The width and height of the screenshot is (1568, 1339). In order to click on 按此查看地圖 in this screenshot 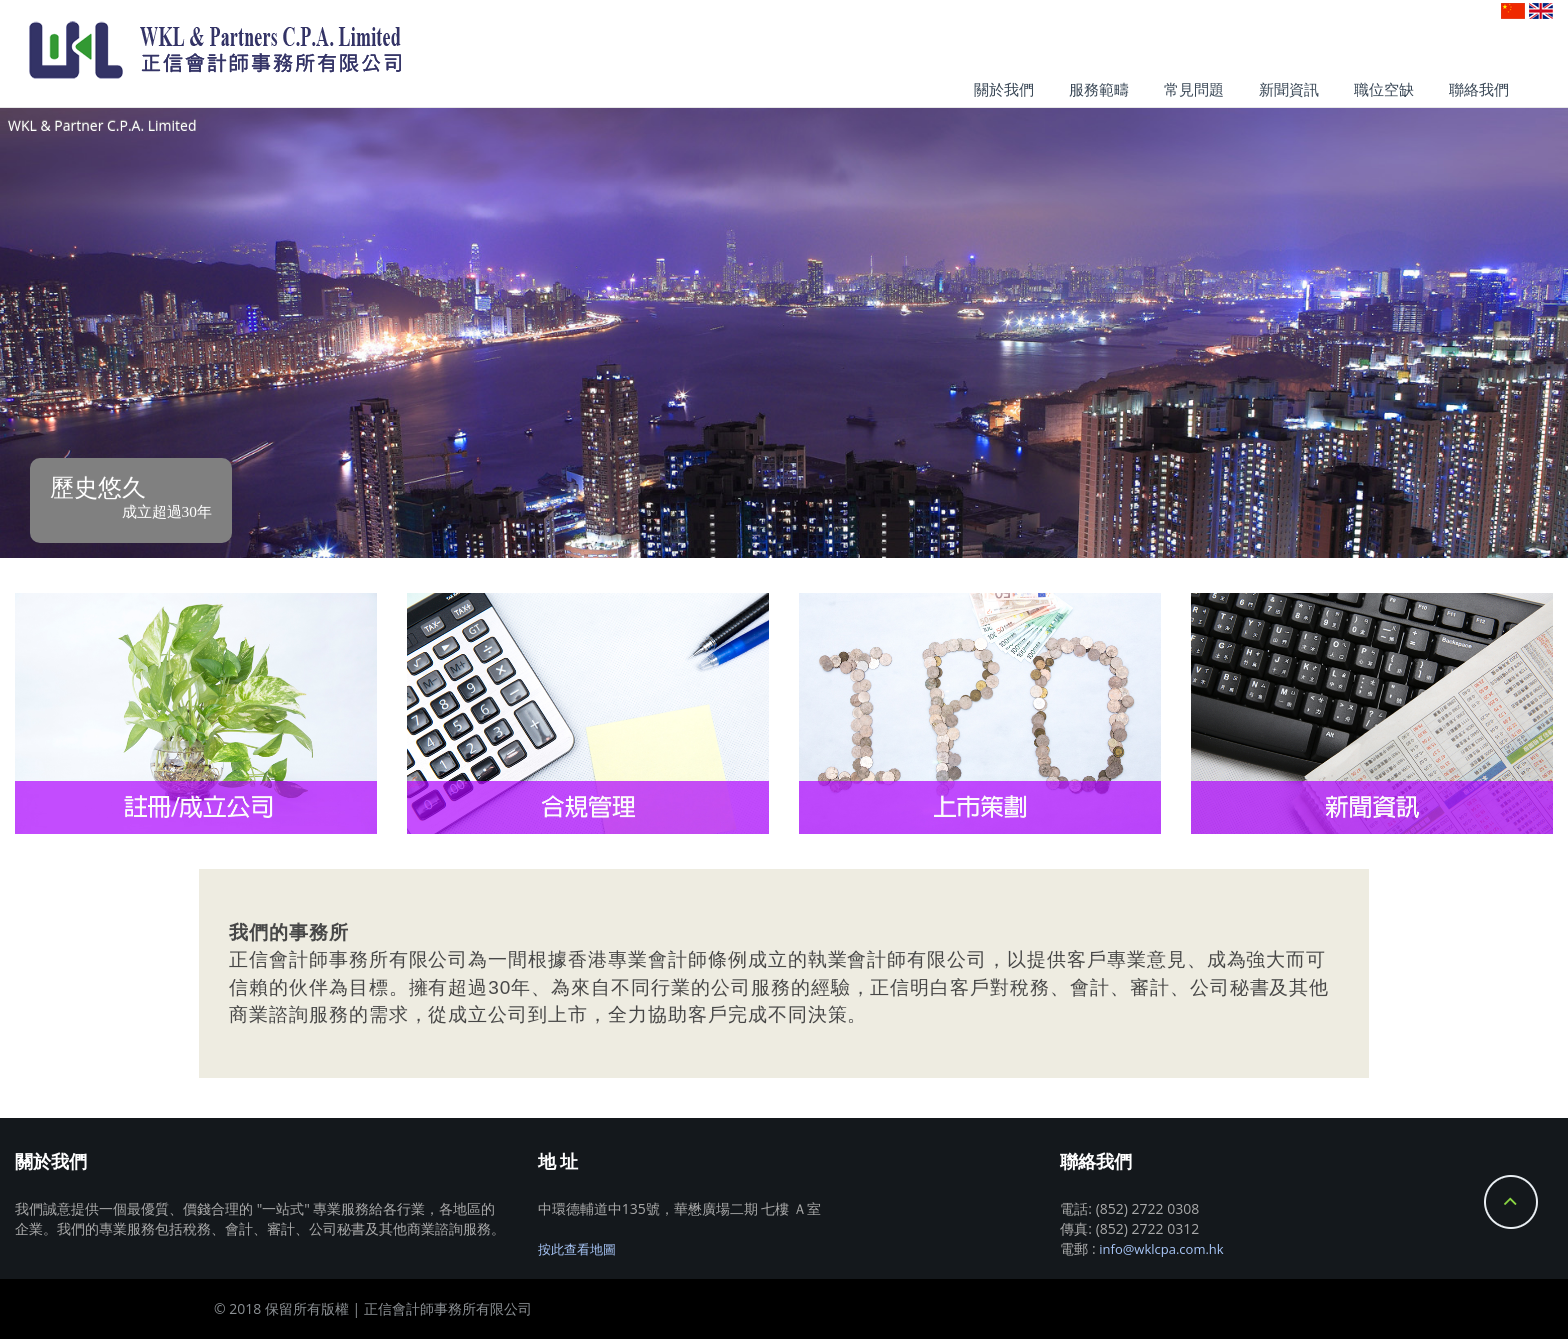, I will do `click(577, 1249)`.